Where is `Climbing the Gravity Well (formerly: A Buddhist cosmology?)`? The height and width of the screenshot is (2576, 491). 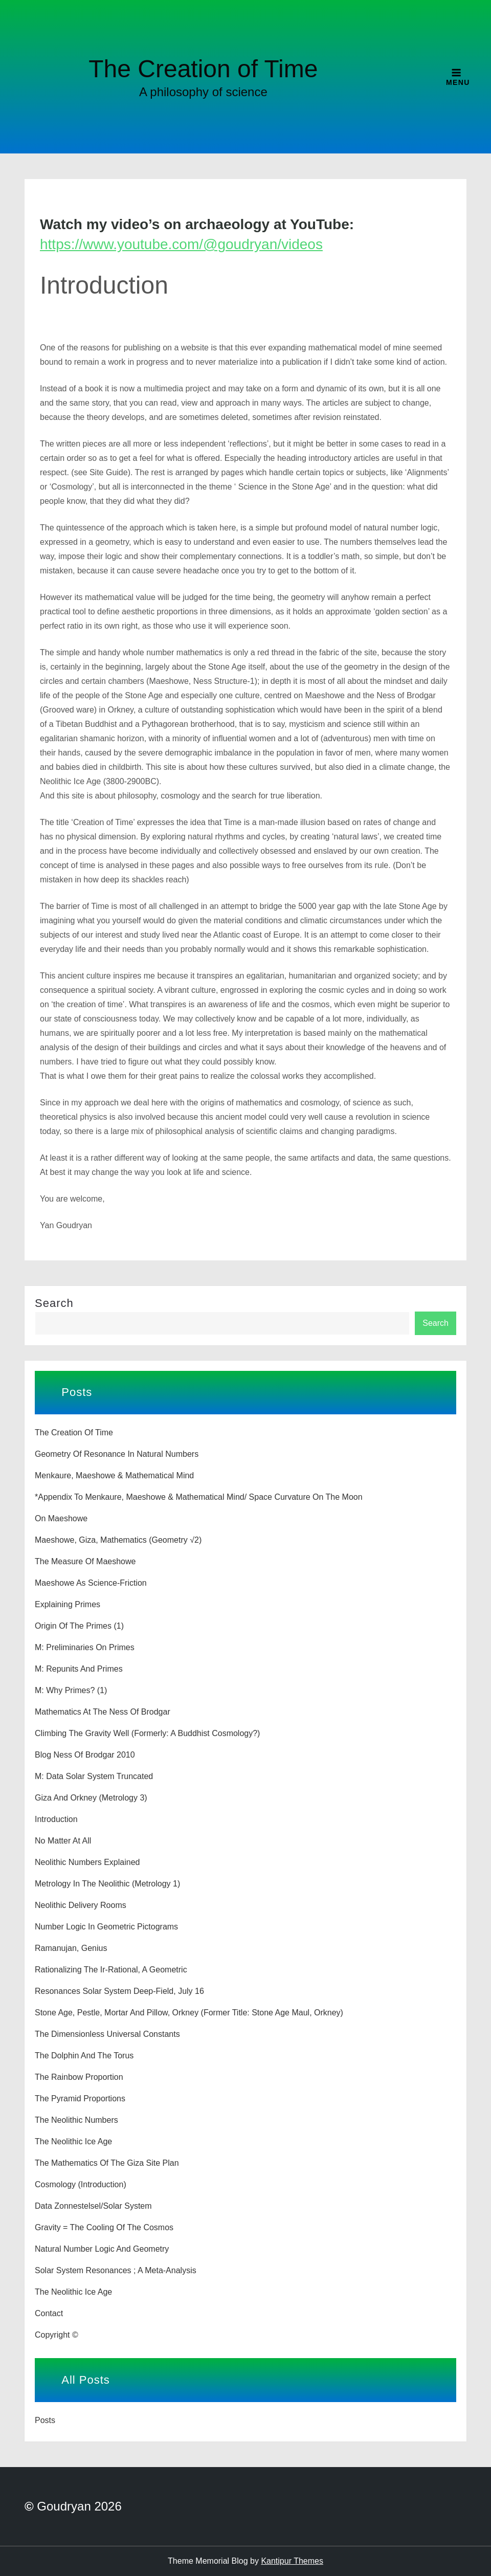
Climbing the Gravity Well (formerly: A Buddhist cosmology?) is located at coordinates (147, 1733).